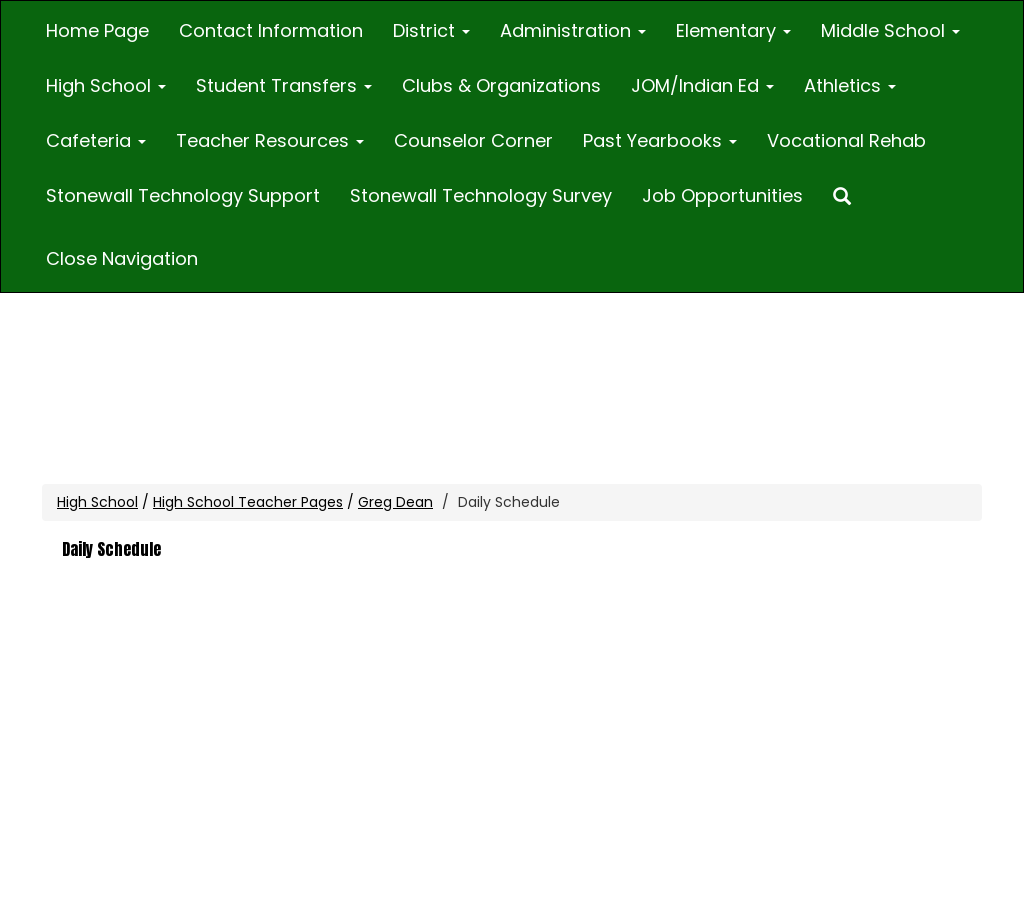 Image resolution: width=1024 pixels, height=924 pixels. What do you see at coordinates (96, 140) in the screenshot?
I see `Cafeteria [button]` at bounding box center [96, 140].